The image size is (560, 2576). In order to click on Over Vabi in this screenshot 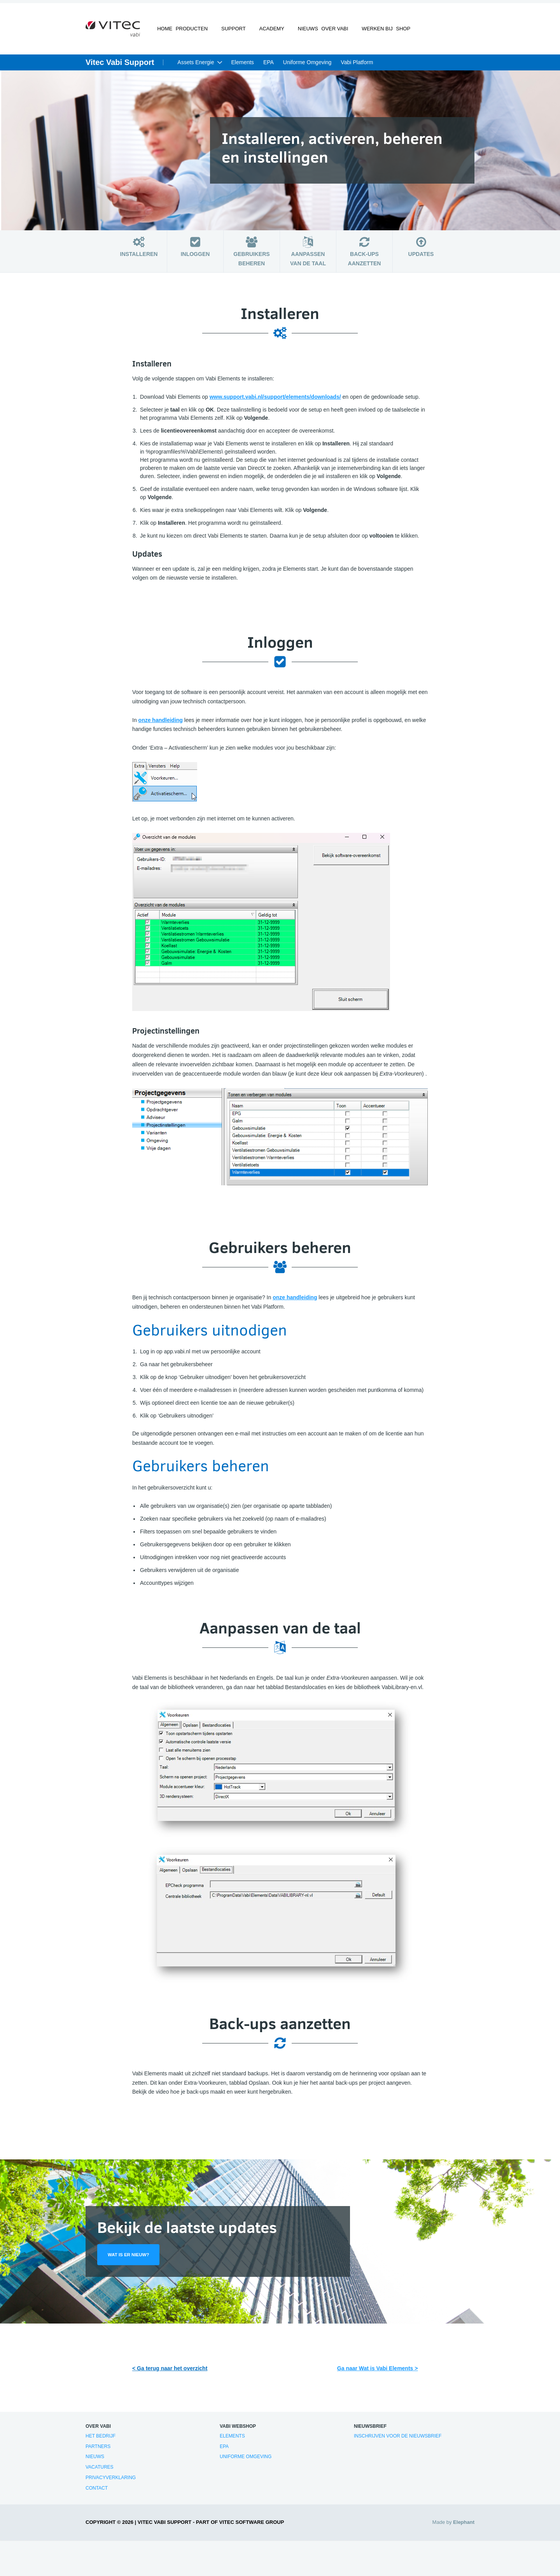, I will do `click(328, 33)`.